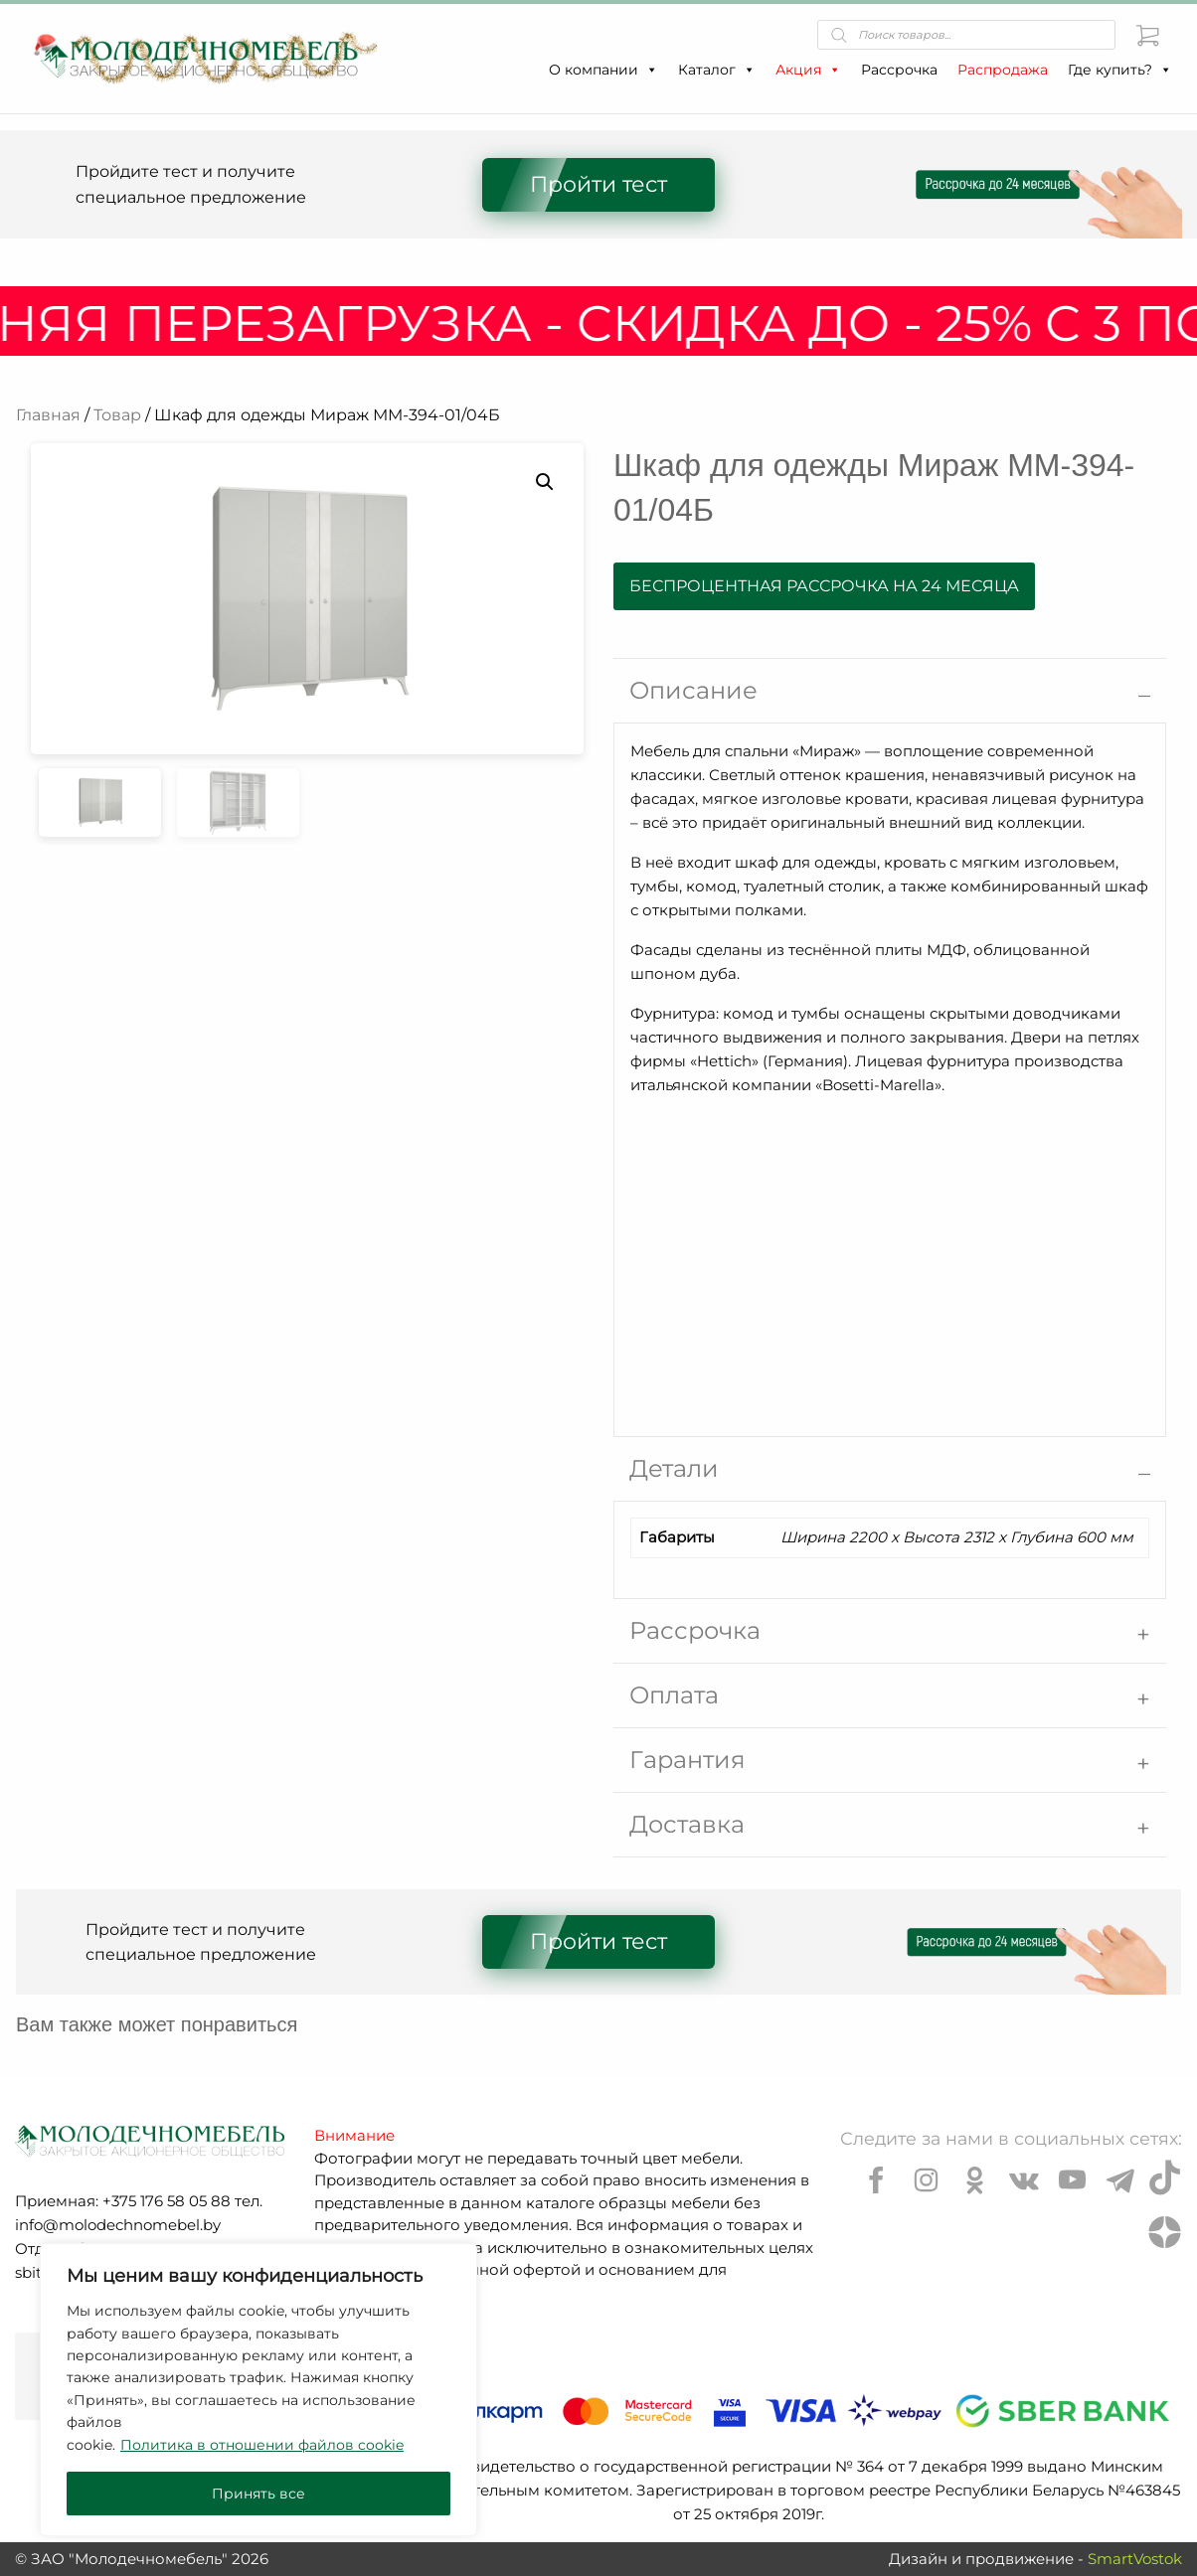 This screenshot has width=1197, height=2576. I want to click on SmartVostok, so click(1135, 2558).